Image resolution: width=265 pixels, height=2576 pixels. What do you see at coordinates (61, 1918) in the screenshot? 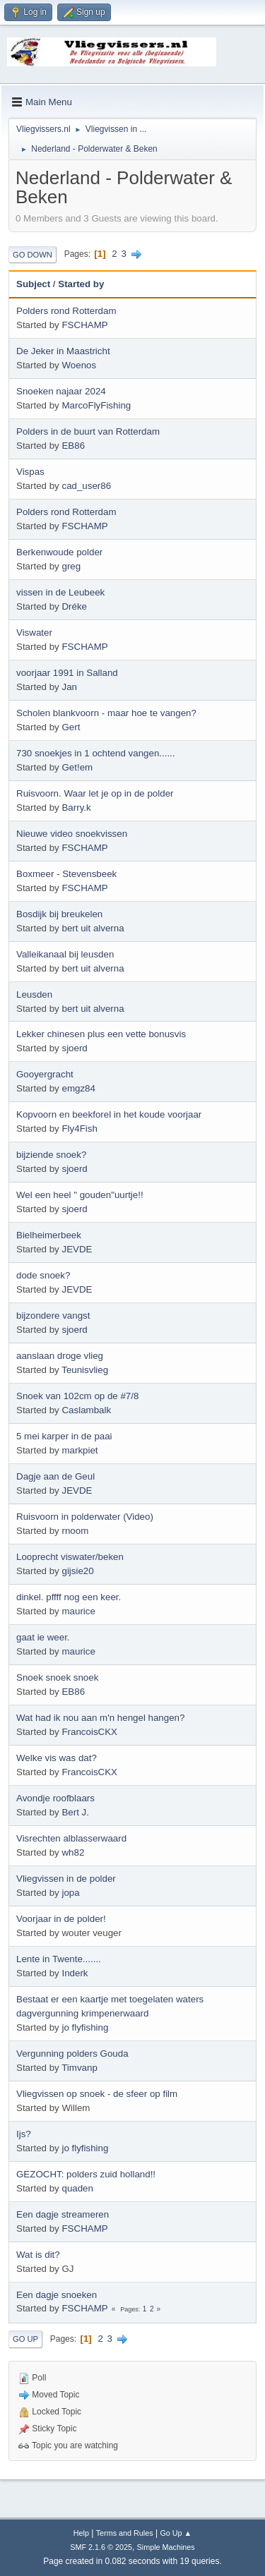
I see `Voorjaar in de polder!` at bounding box center [61, 1918].